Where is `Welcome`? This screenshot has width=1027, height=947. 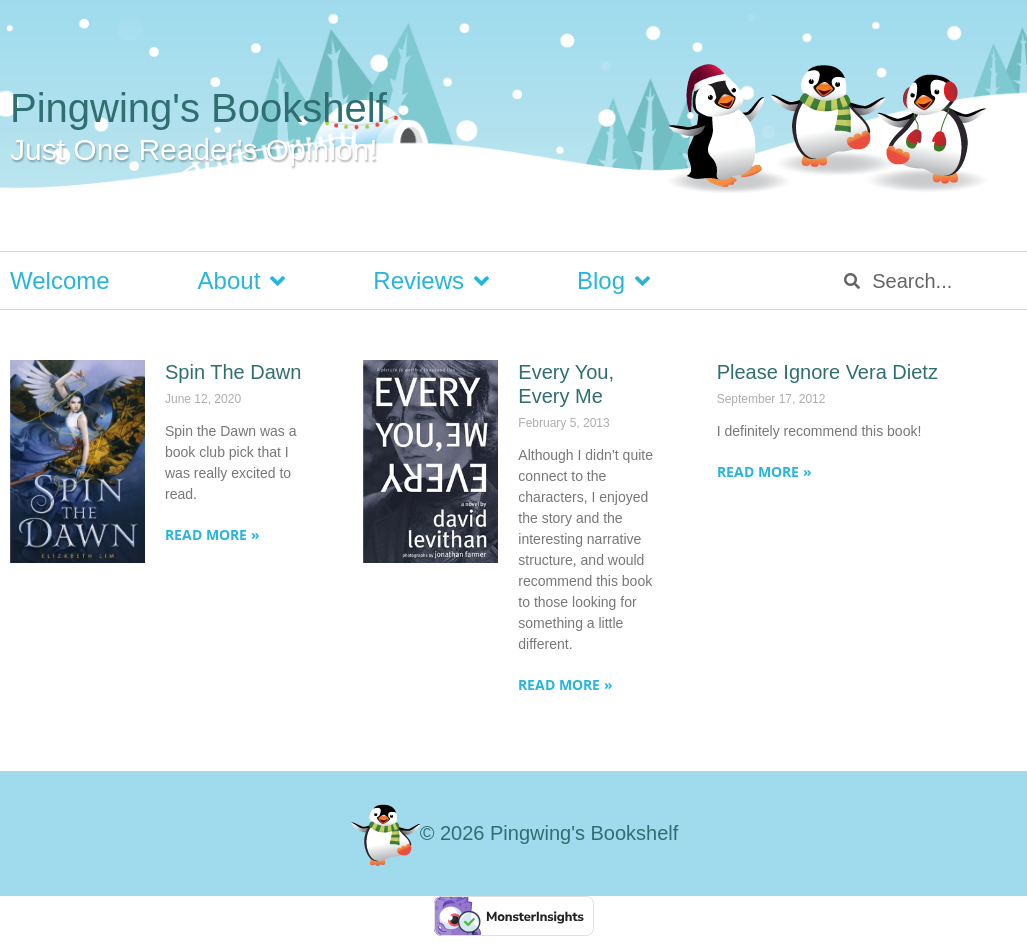
Welcome is located at coordinates (60, 280).